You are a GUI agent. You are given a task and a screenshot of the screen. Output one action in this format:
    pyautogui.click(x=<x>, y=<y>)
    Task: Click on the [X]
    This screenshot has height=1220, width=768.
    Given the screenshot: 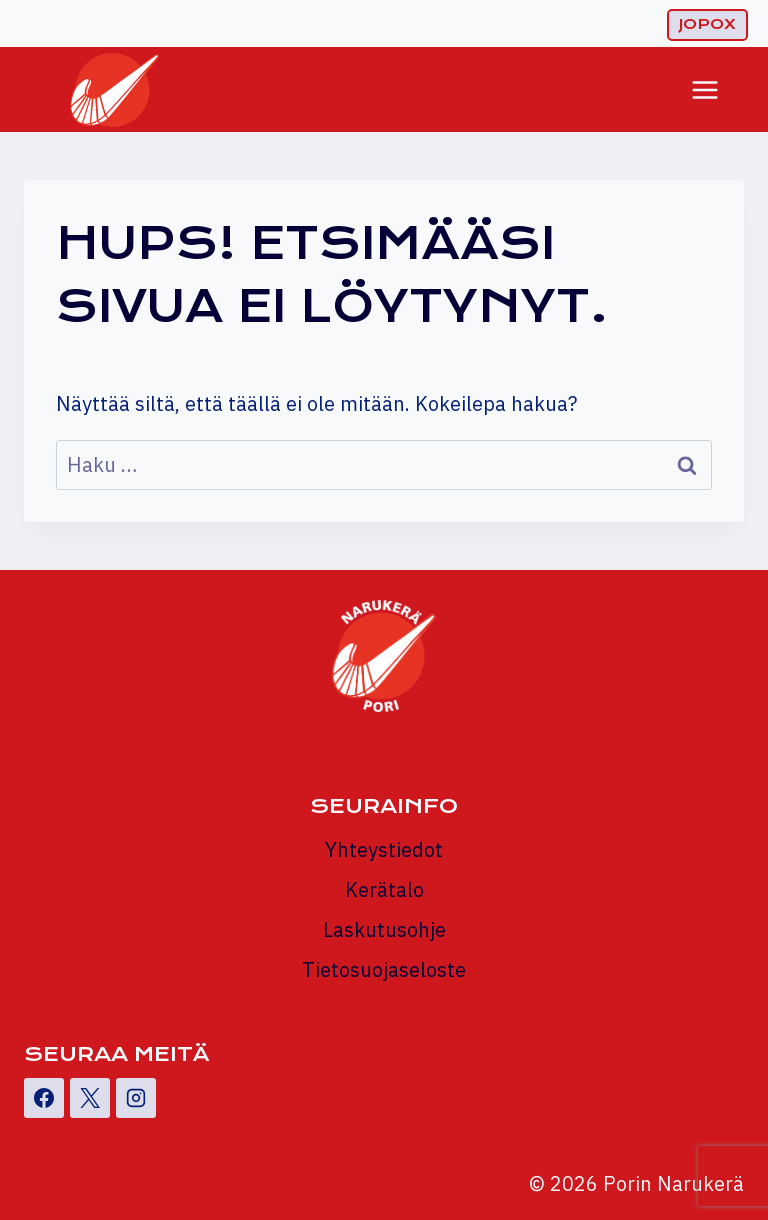 What is the action you would take?
    pyautogui.click(x=90, y=1098)
    